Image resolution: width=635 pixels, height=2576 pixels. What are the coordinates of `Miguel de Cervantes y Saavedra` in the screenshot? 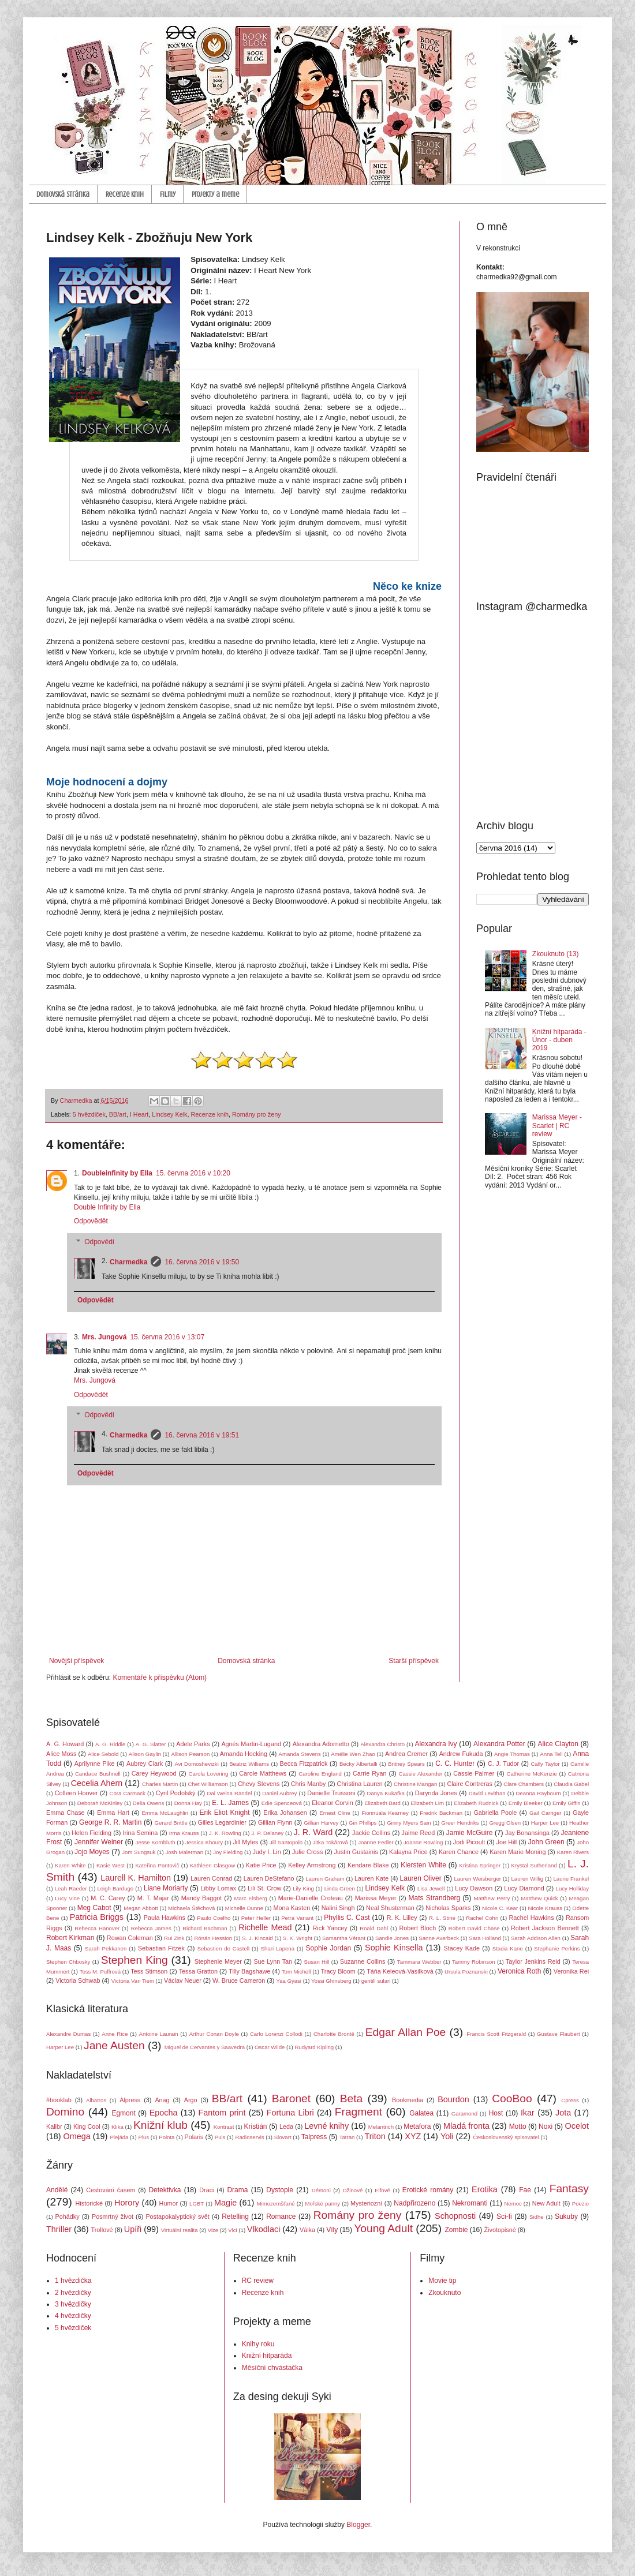 It's located at (205, 2047).